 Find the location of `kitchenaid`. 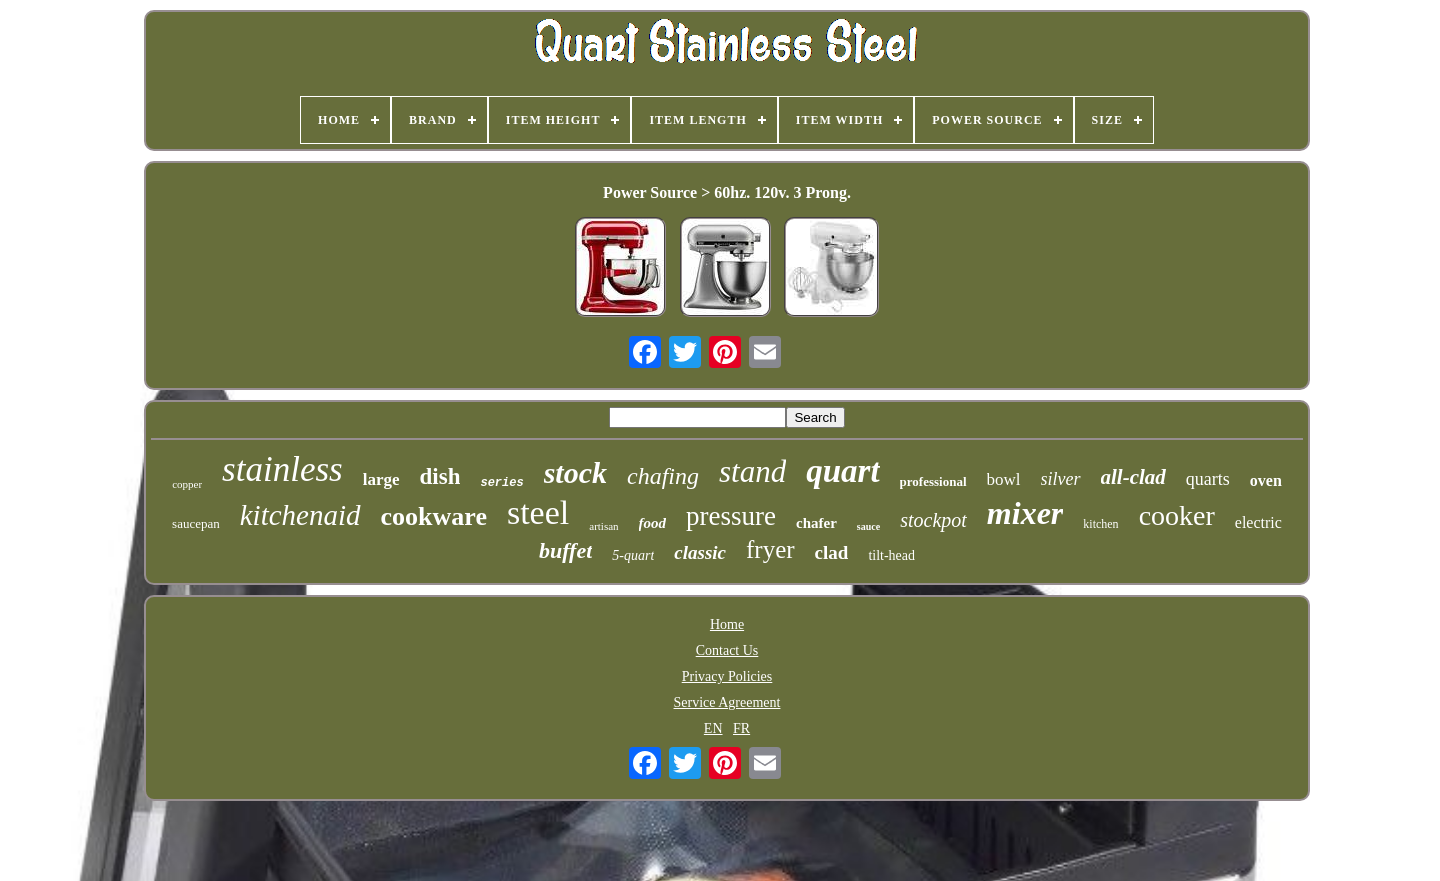

kitchenaid is located at coordinates (300, 515).